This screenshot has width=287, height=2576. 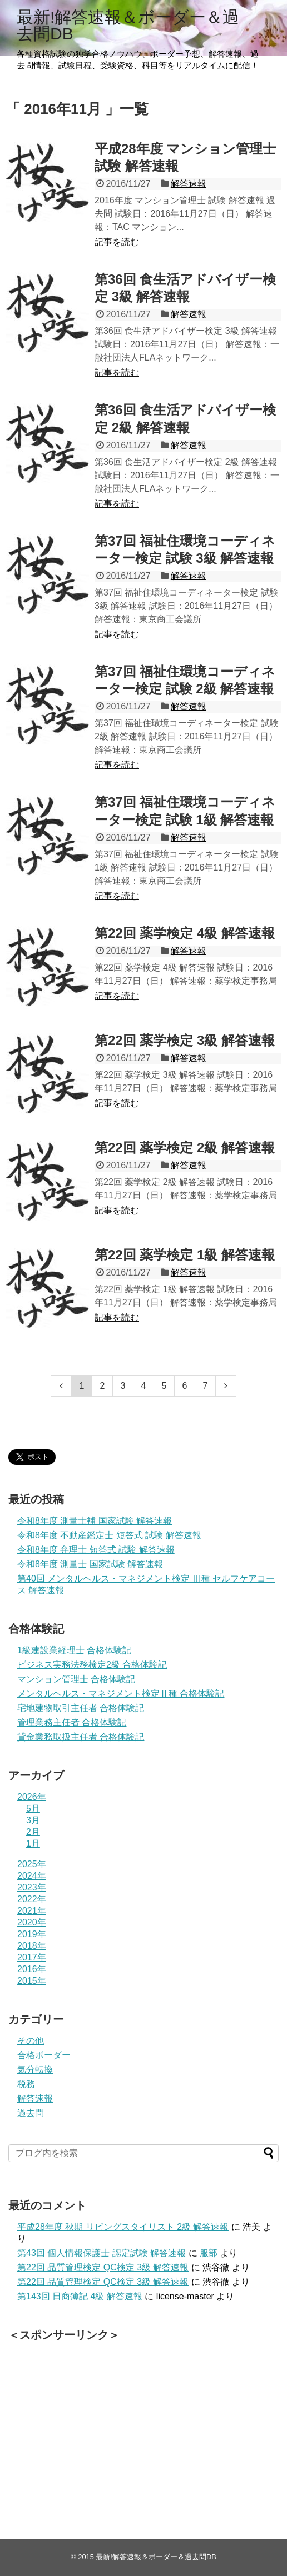 I want to click on 2021年, so click(x=31, y=1910).